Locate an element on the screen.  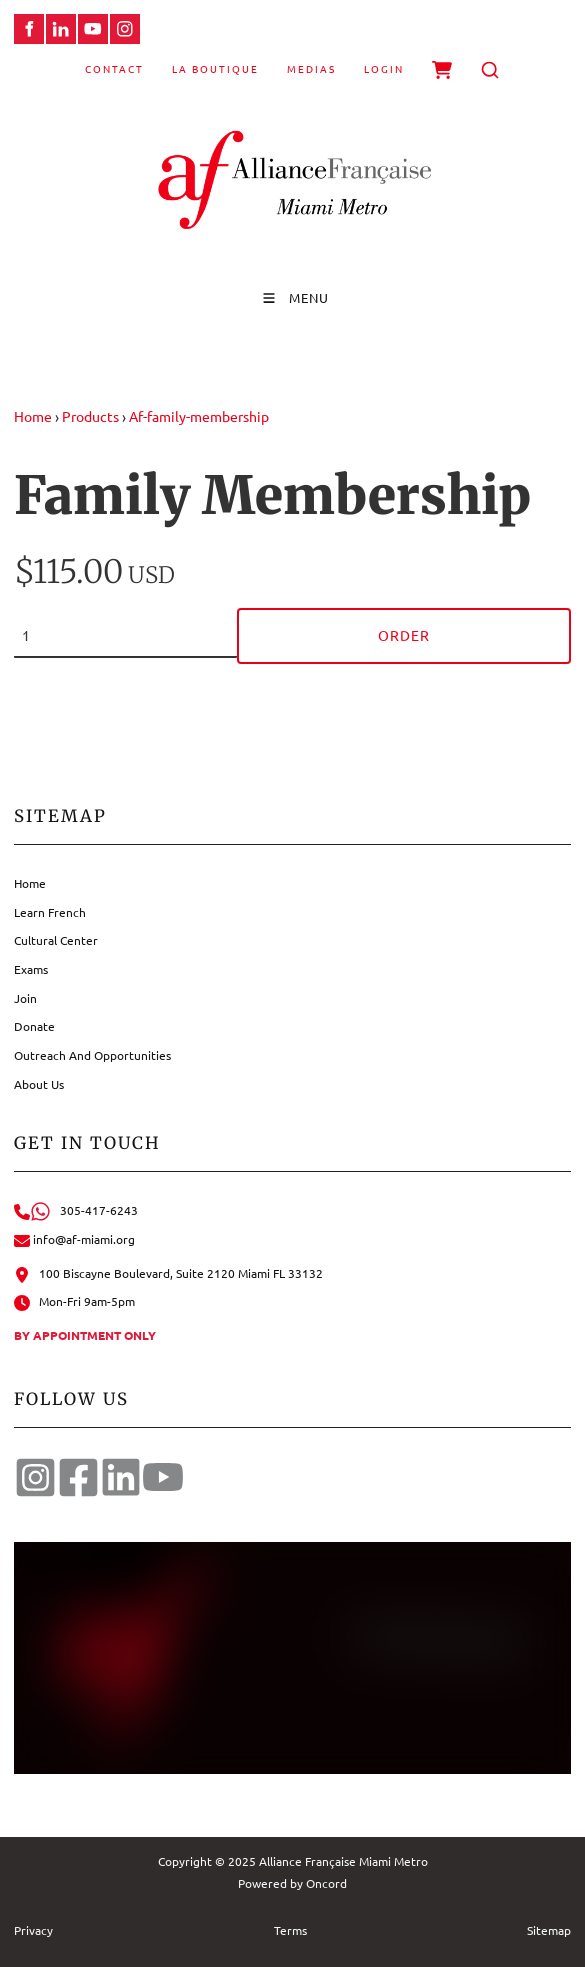
Learn French is located at coordinates (50, 912).